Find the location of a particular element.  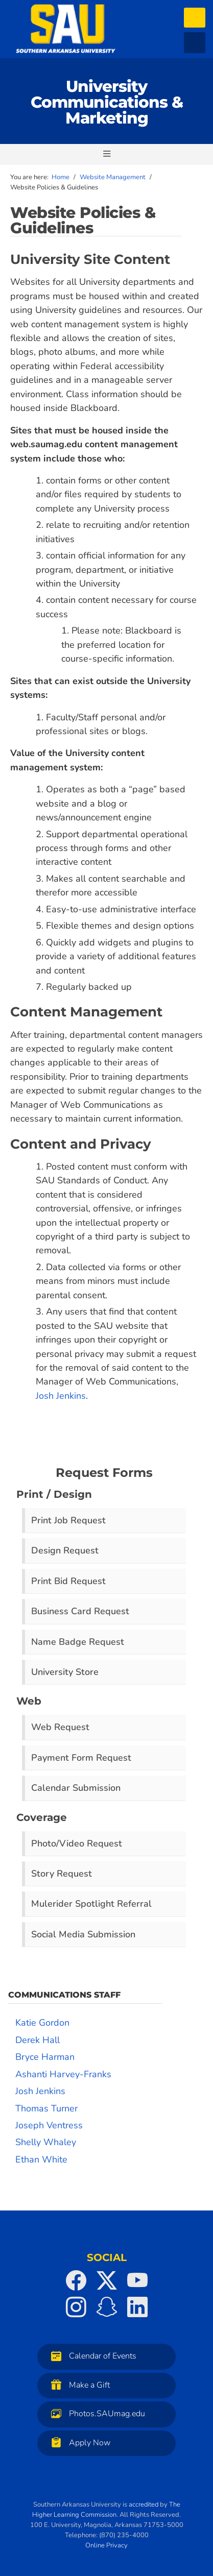

Print Bid Request is located at coordinates (68, 1581).